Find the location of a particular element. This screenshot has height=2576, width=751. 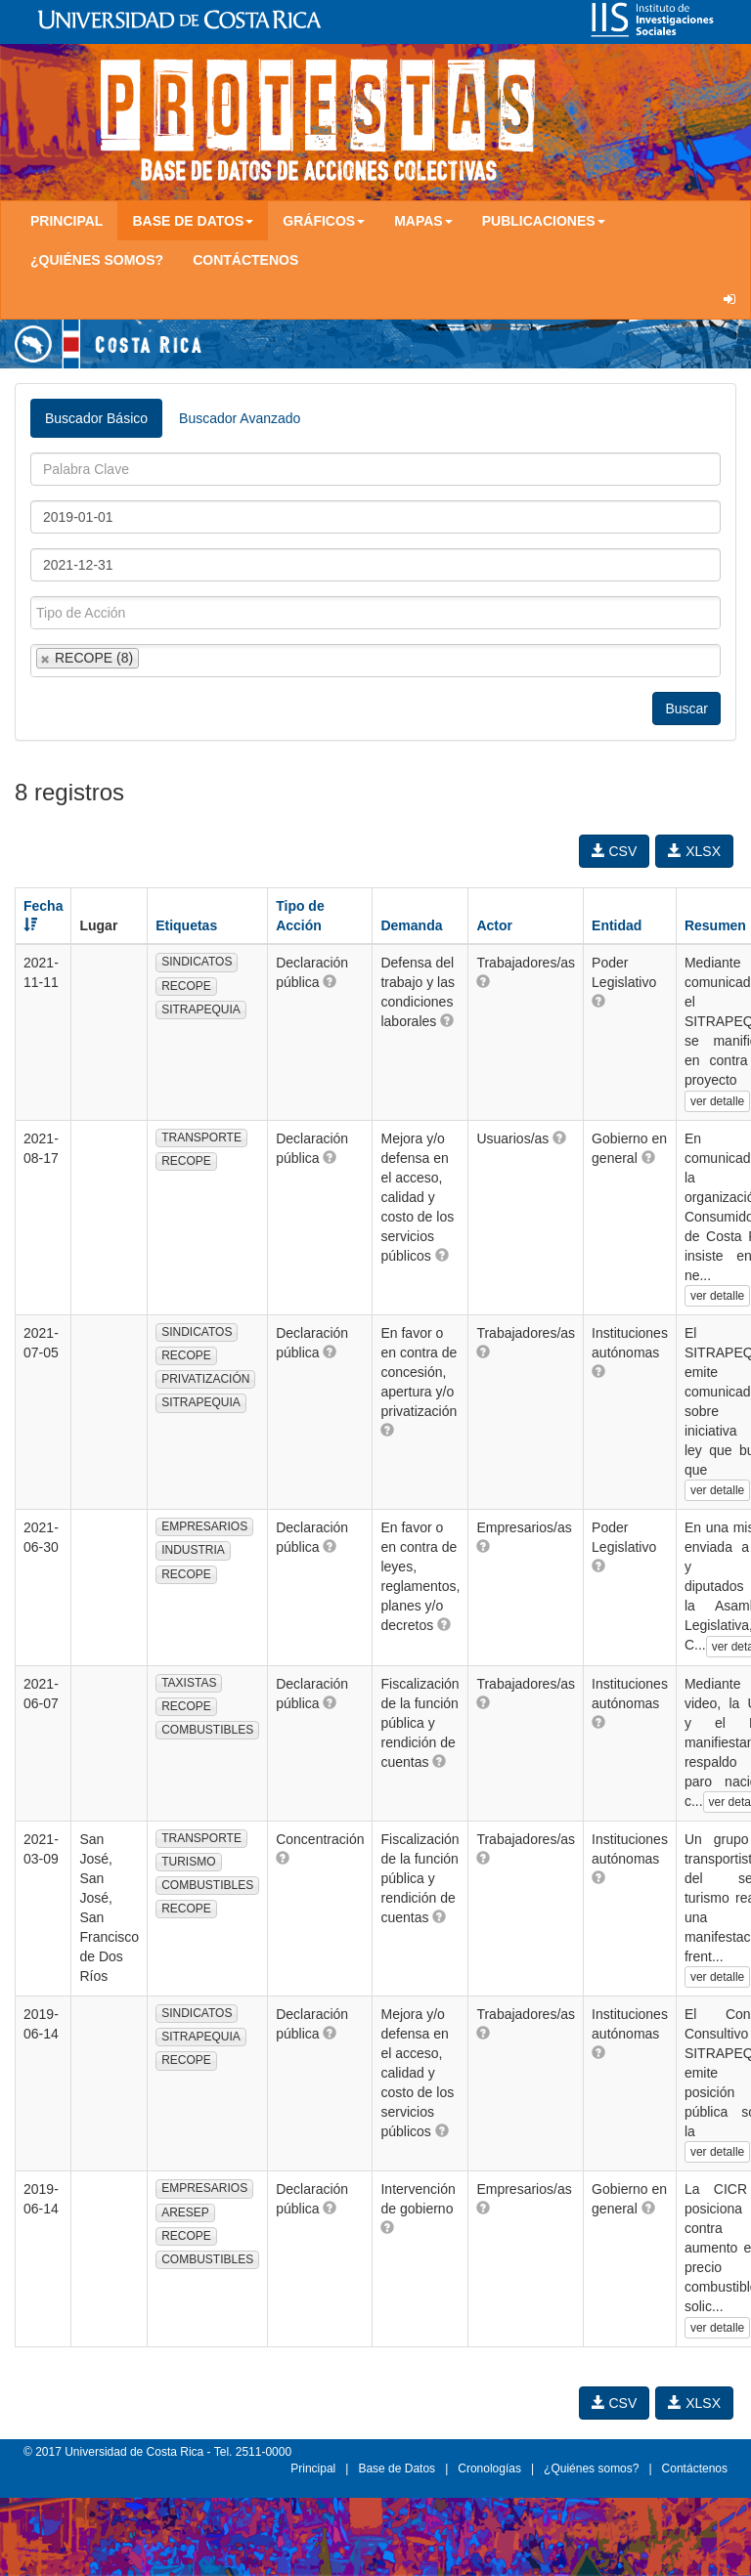

EMPRESARIOS is located at coordinates (204, 1526).